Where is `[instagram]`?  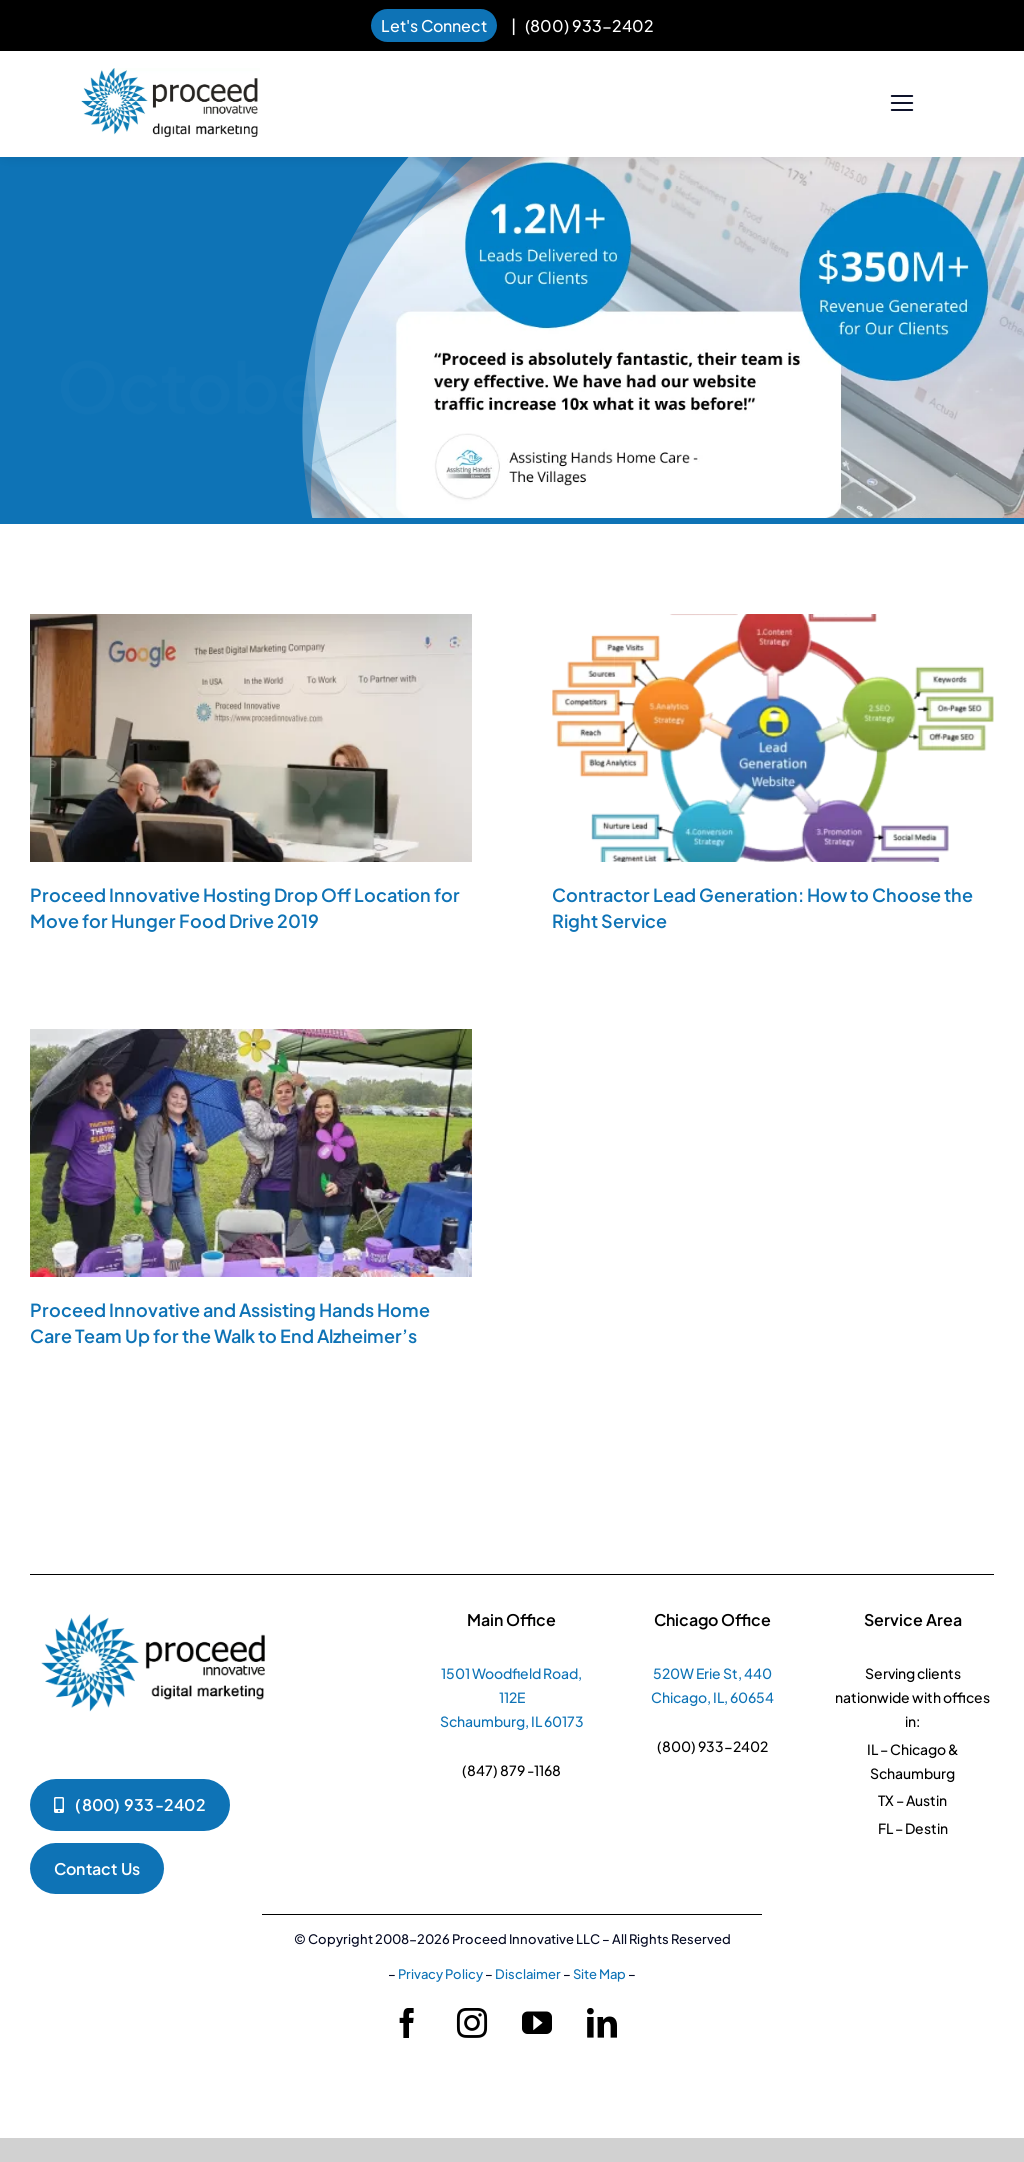 [instagram] is located at coordinates (472, 2023).